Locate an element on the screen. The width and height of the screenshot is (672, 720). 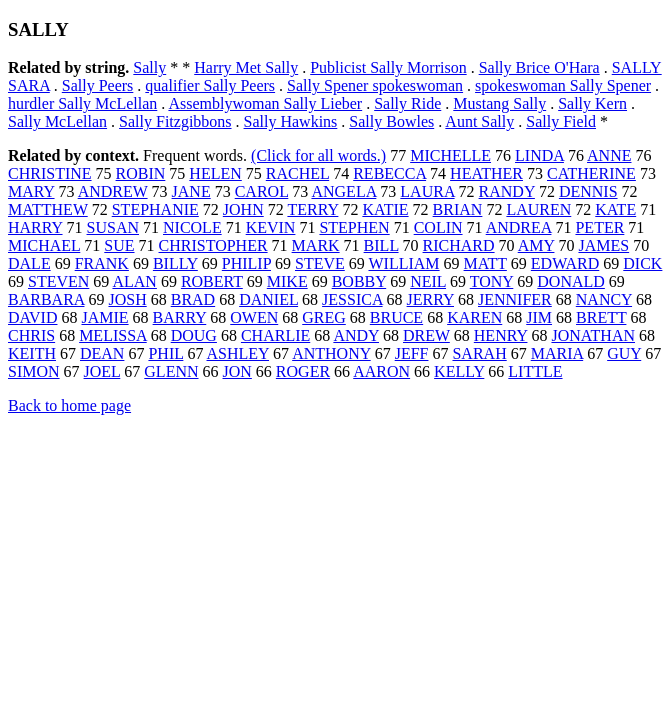
MATT is located at coordinates (485, 263).